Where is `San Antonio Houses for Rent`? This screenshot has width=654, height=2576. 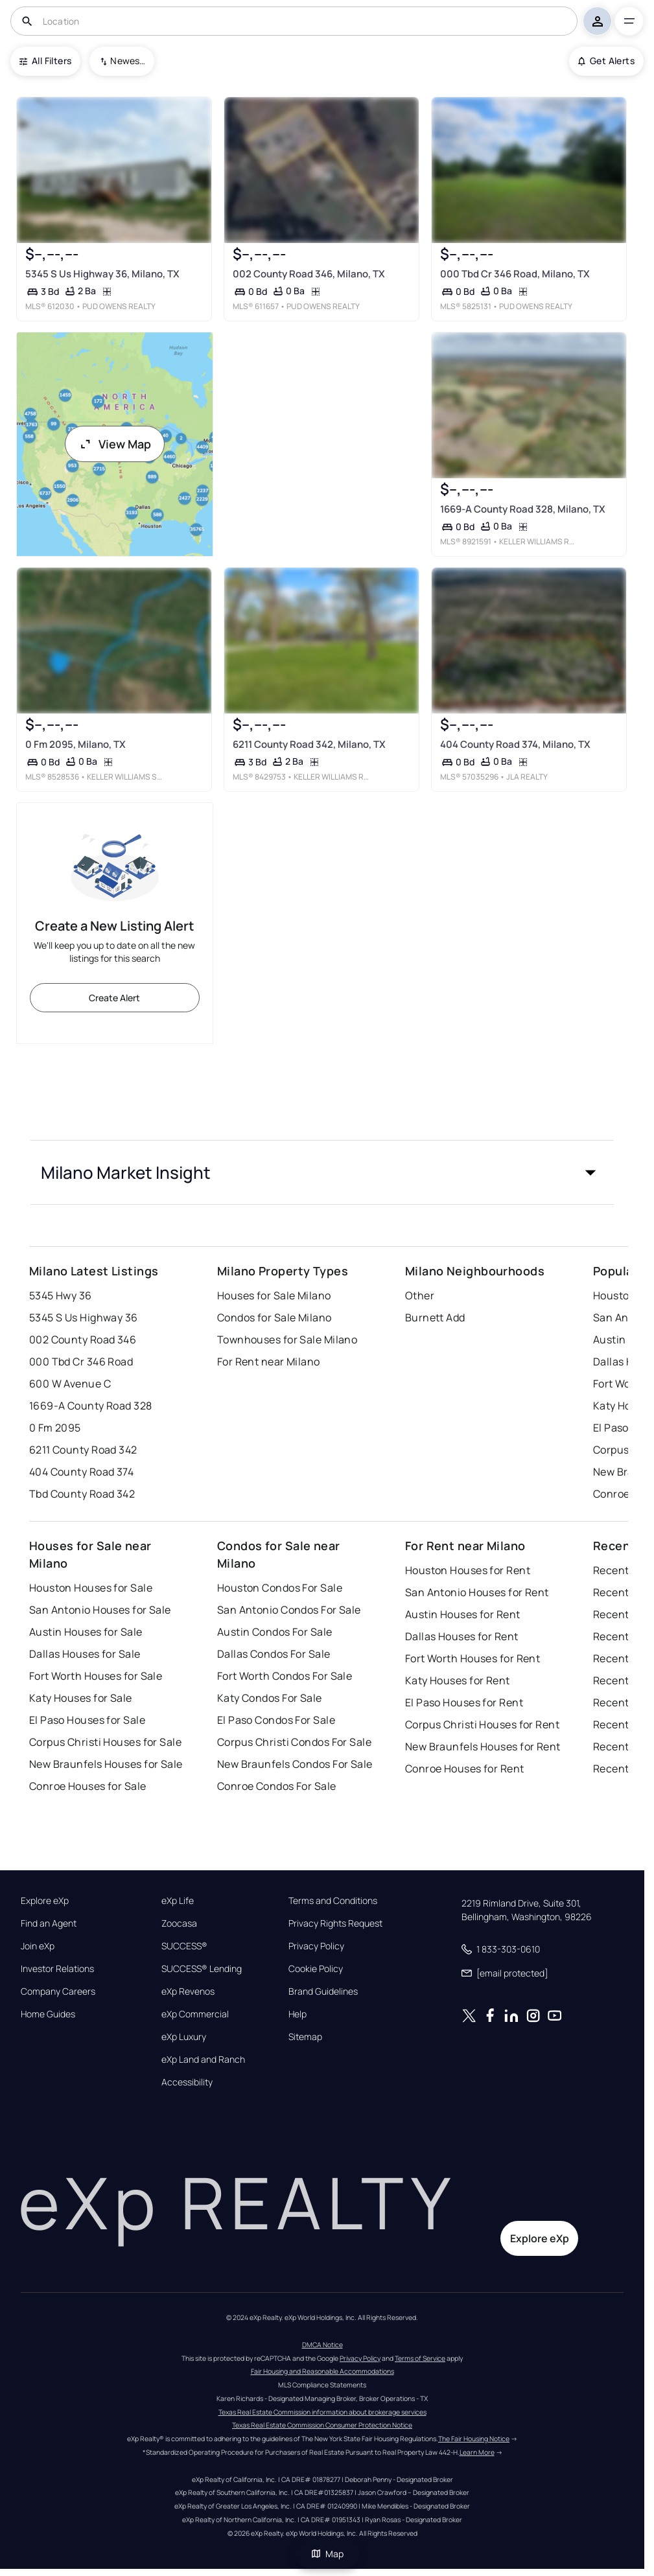
San Antonio Houses for Rent is located at coordinates (477, 1592).